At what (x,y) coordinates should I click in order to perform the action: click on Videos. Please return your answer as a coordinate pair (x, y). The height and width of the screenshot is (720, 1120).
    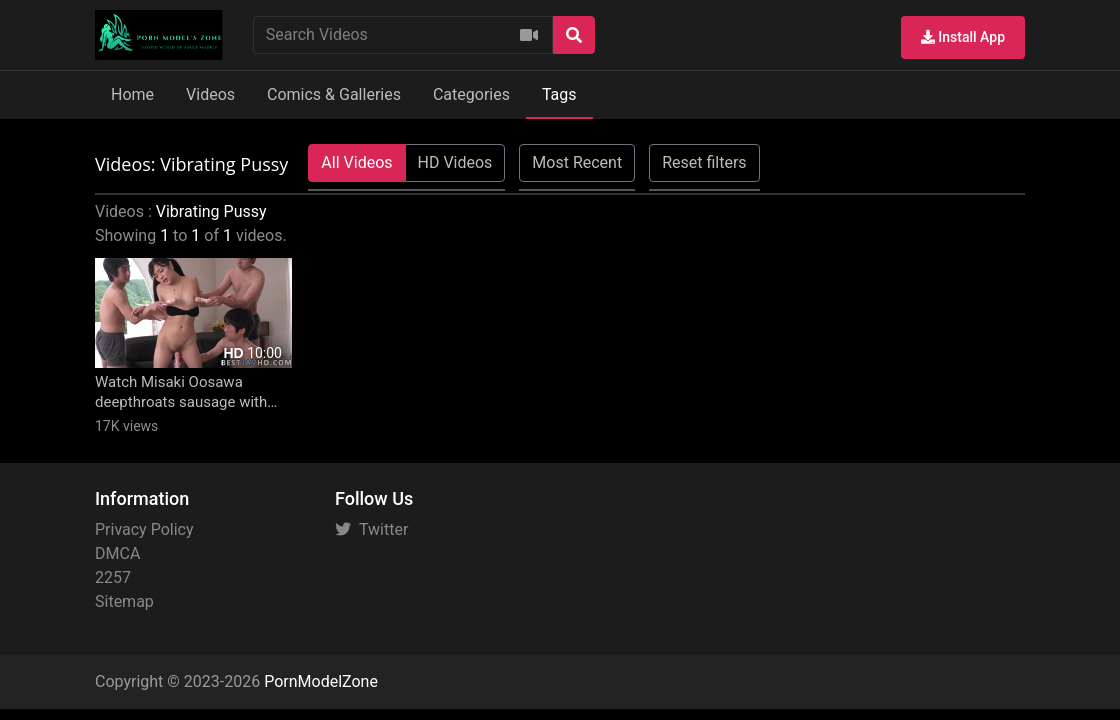
    Looking at the image, I should click on (210, 94).